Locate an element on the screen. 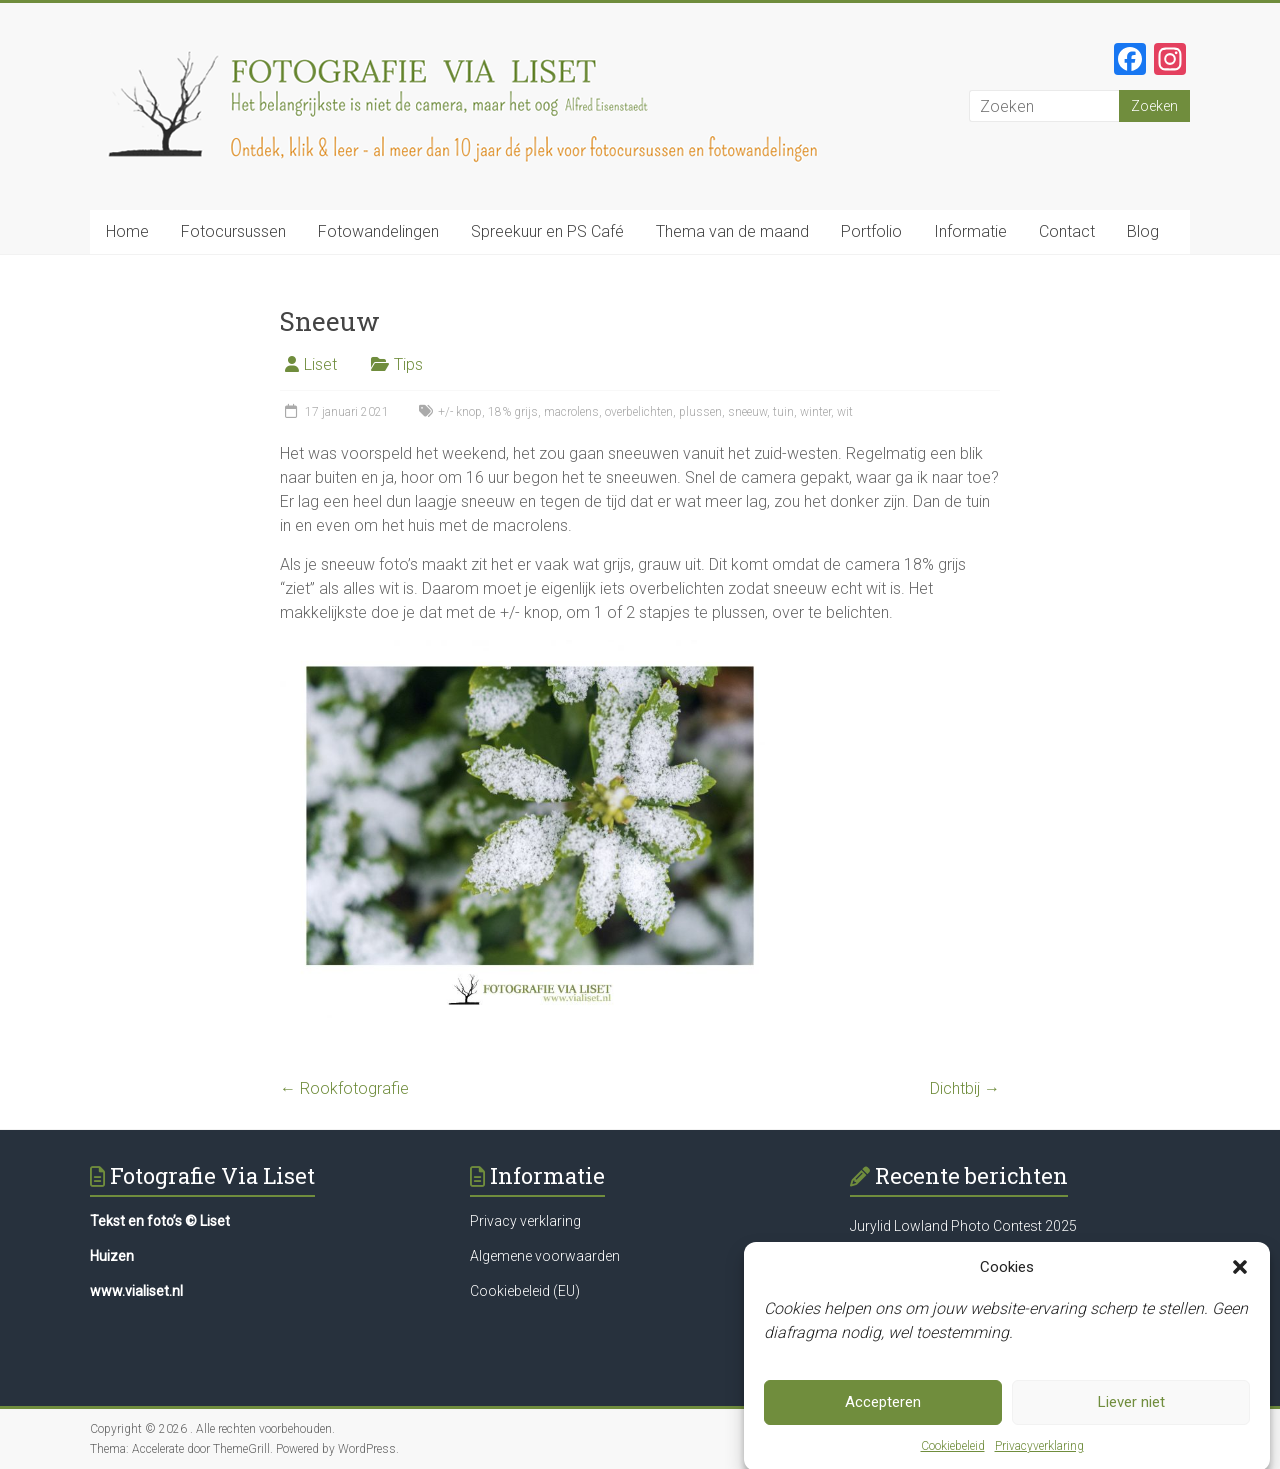 The image size is (1280, 1469). Cookiebeleid is located at coordinates (953, 1454).